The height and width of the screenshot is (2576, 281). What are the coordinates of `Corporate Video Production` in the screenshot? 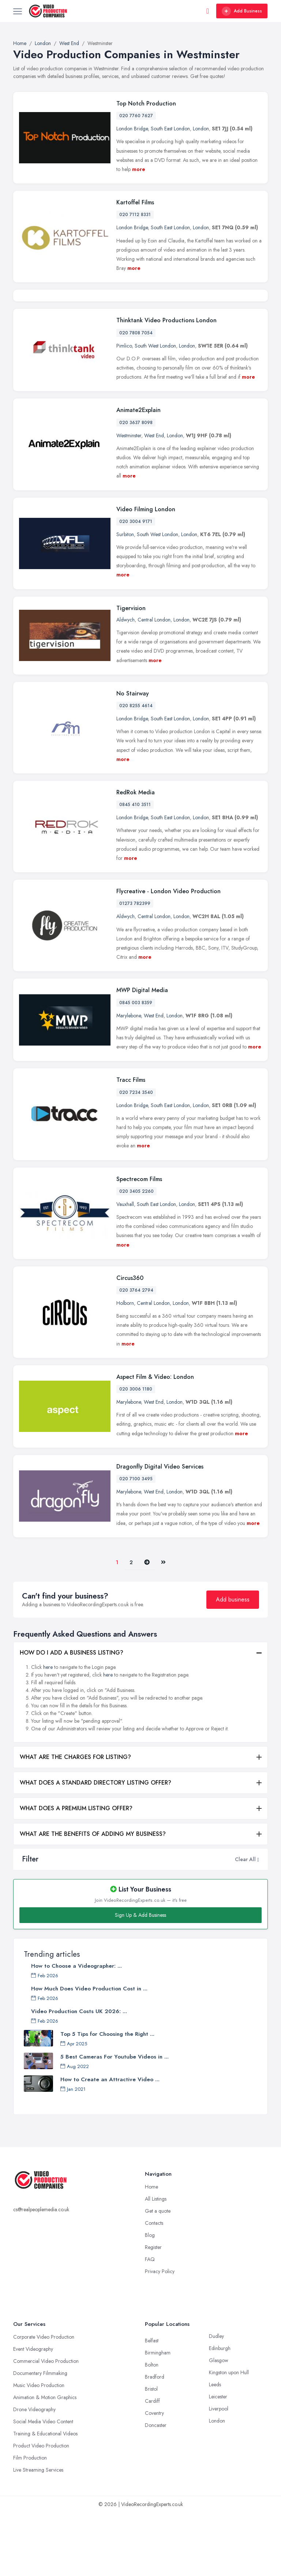 It's located at (43, 2400).